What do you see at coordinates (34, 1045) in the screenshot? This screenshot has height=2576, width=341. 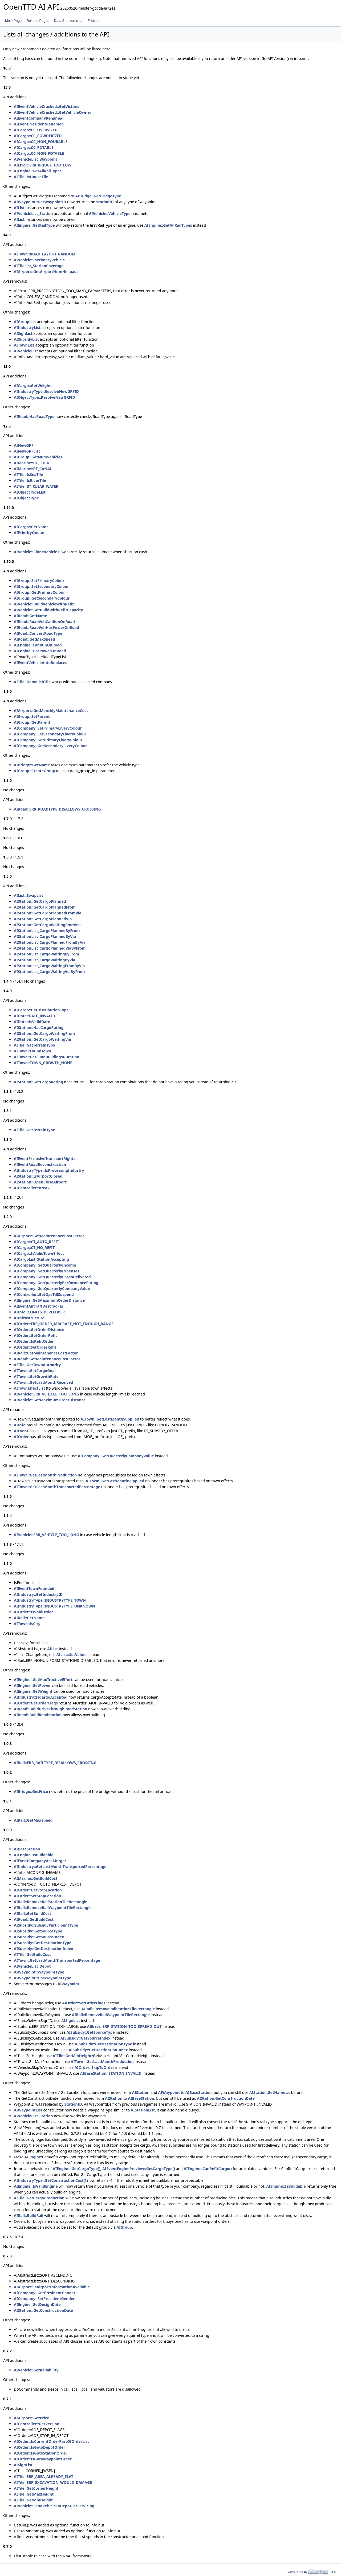 I see `AITile::GetTerrainType` at bounding box center [34, 1045].